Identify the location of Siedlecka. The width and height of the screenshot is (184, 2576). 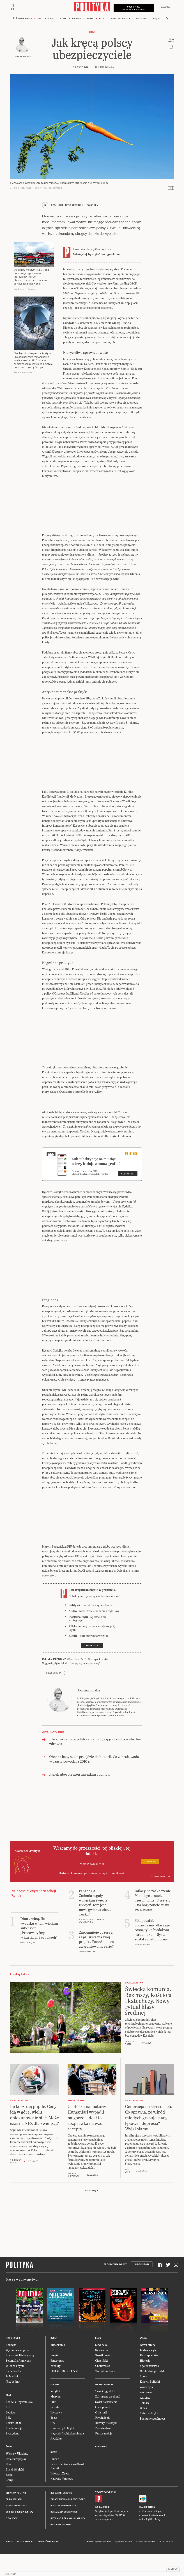
(101, 2367).